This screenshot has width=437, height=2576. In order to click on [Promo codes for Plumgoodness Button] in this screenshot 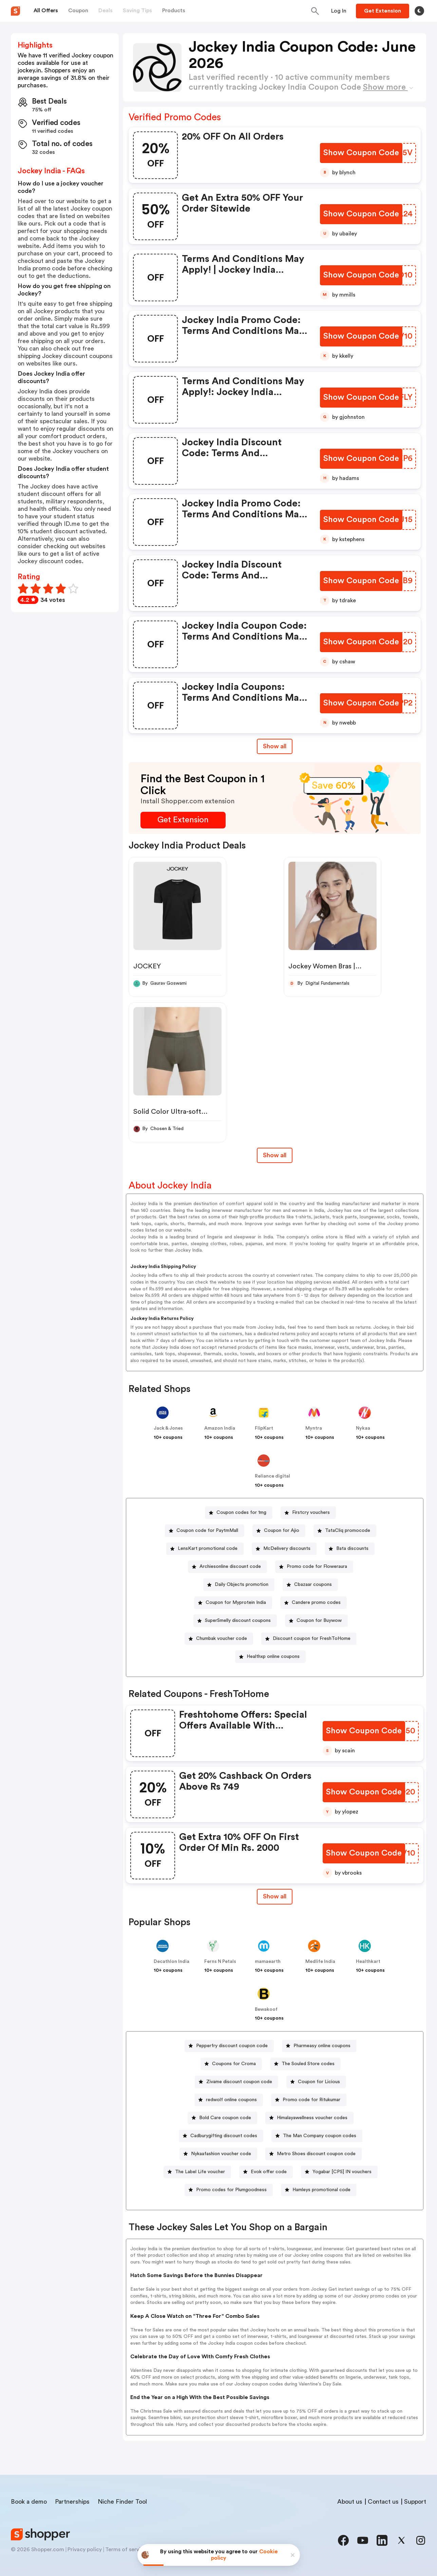, I will do `click(229, 2190)`.